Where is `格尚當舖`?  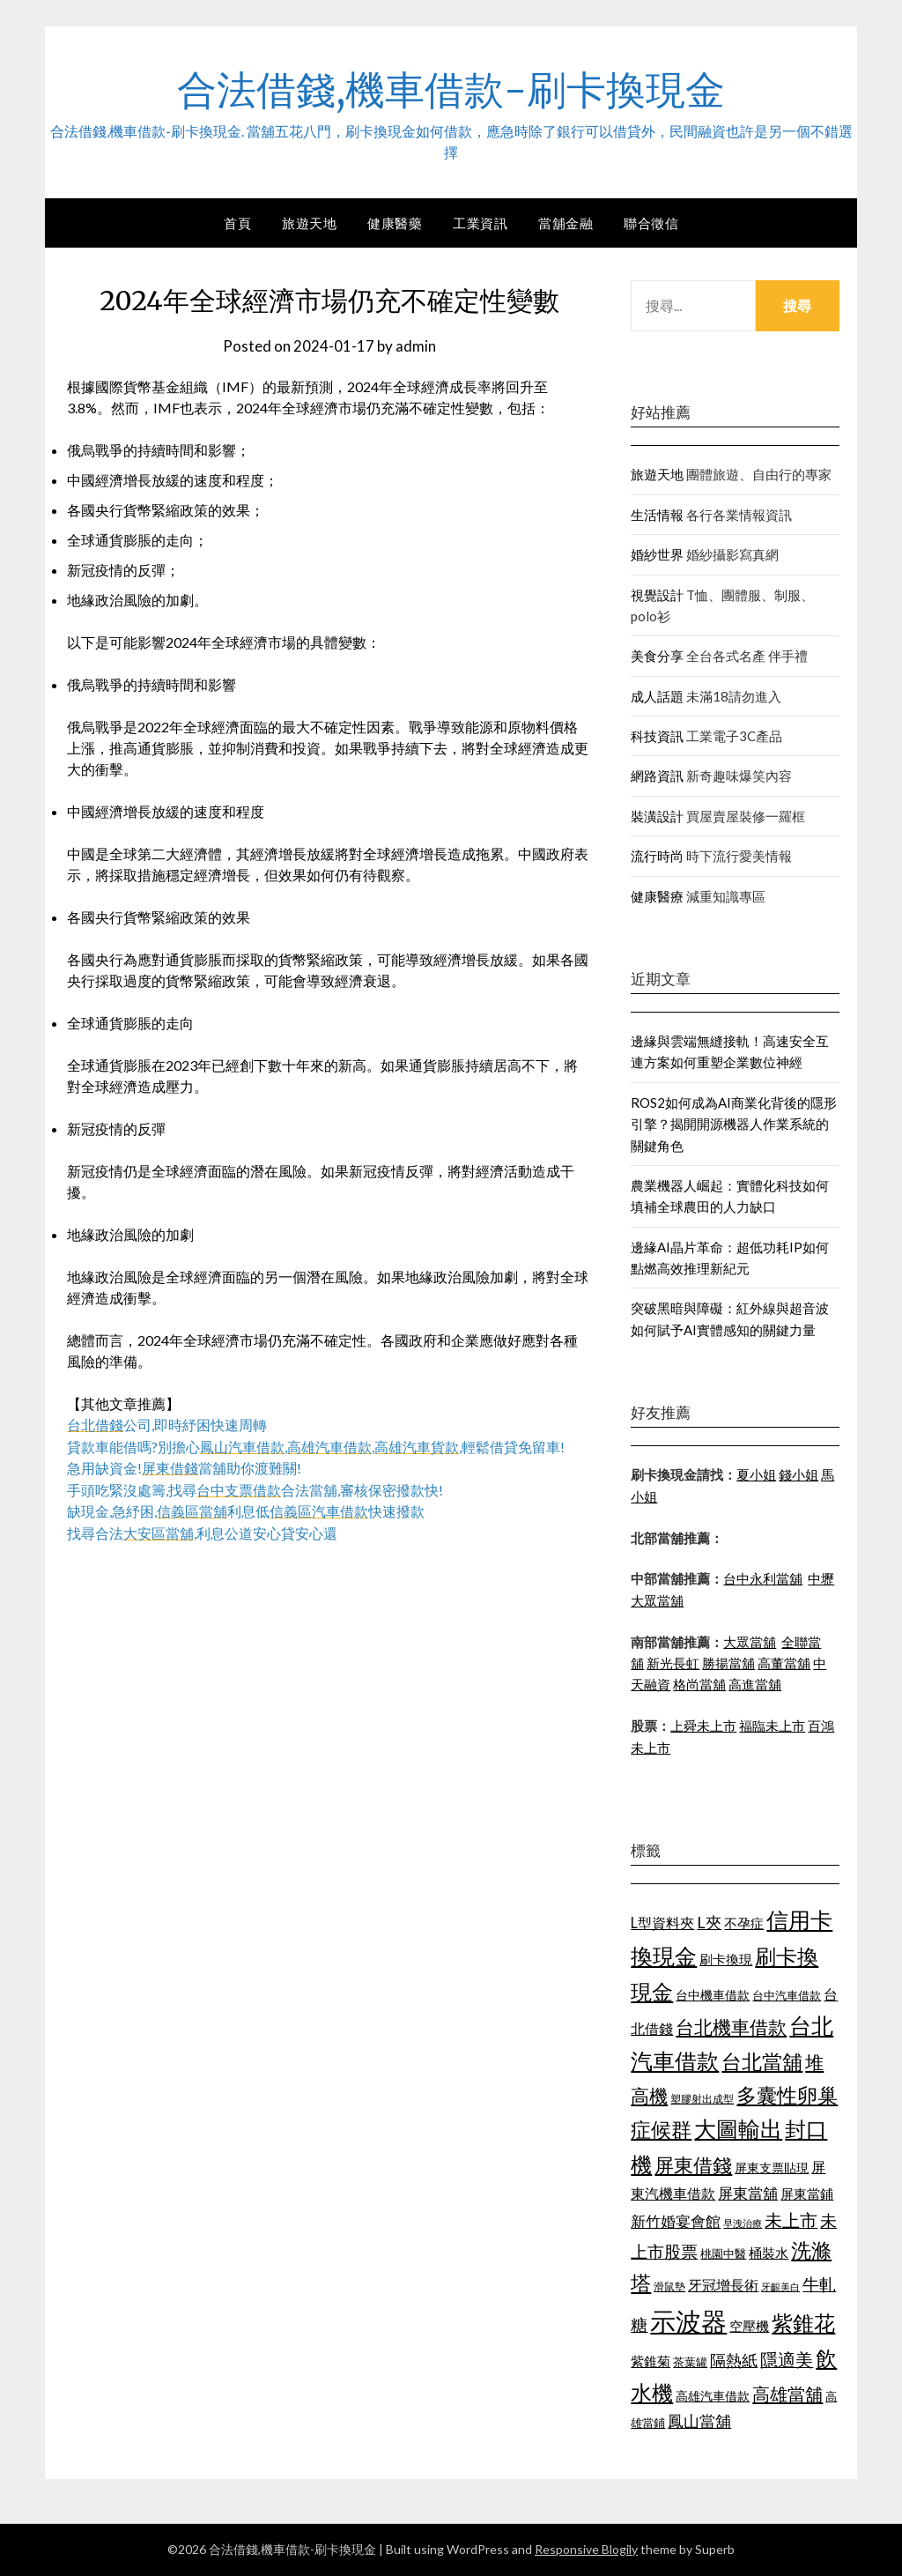
格尚當舖 is located at coordinates (699, 1684).